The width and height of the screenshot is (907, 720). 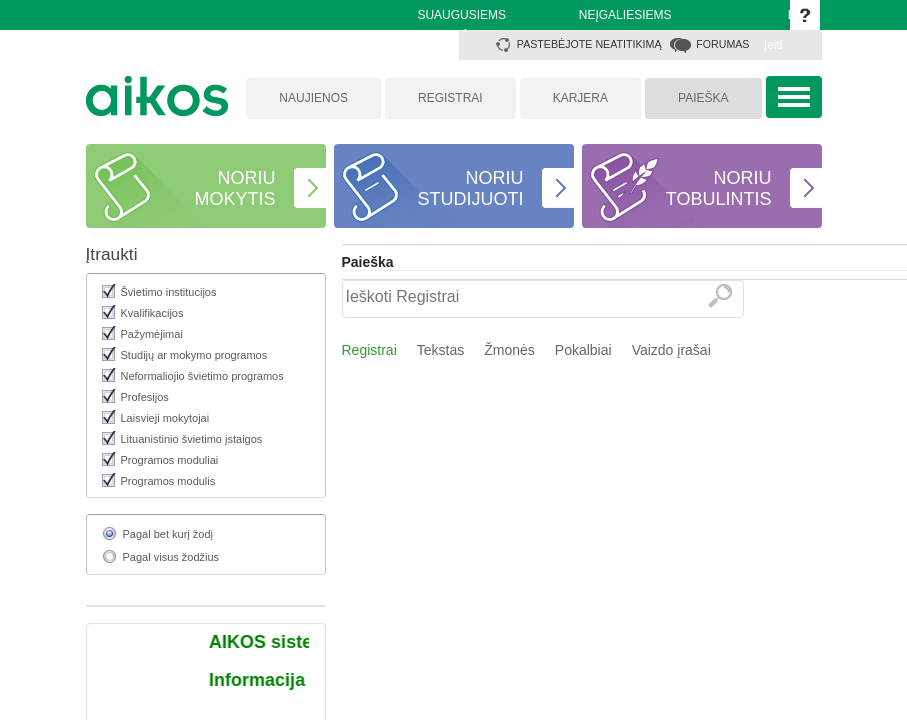 What do you see at coordinates (170, 460) in the screenshot?
I see `Programos moduliai` at bounding box center [170, 460].